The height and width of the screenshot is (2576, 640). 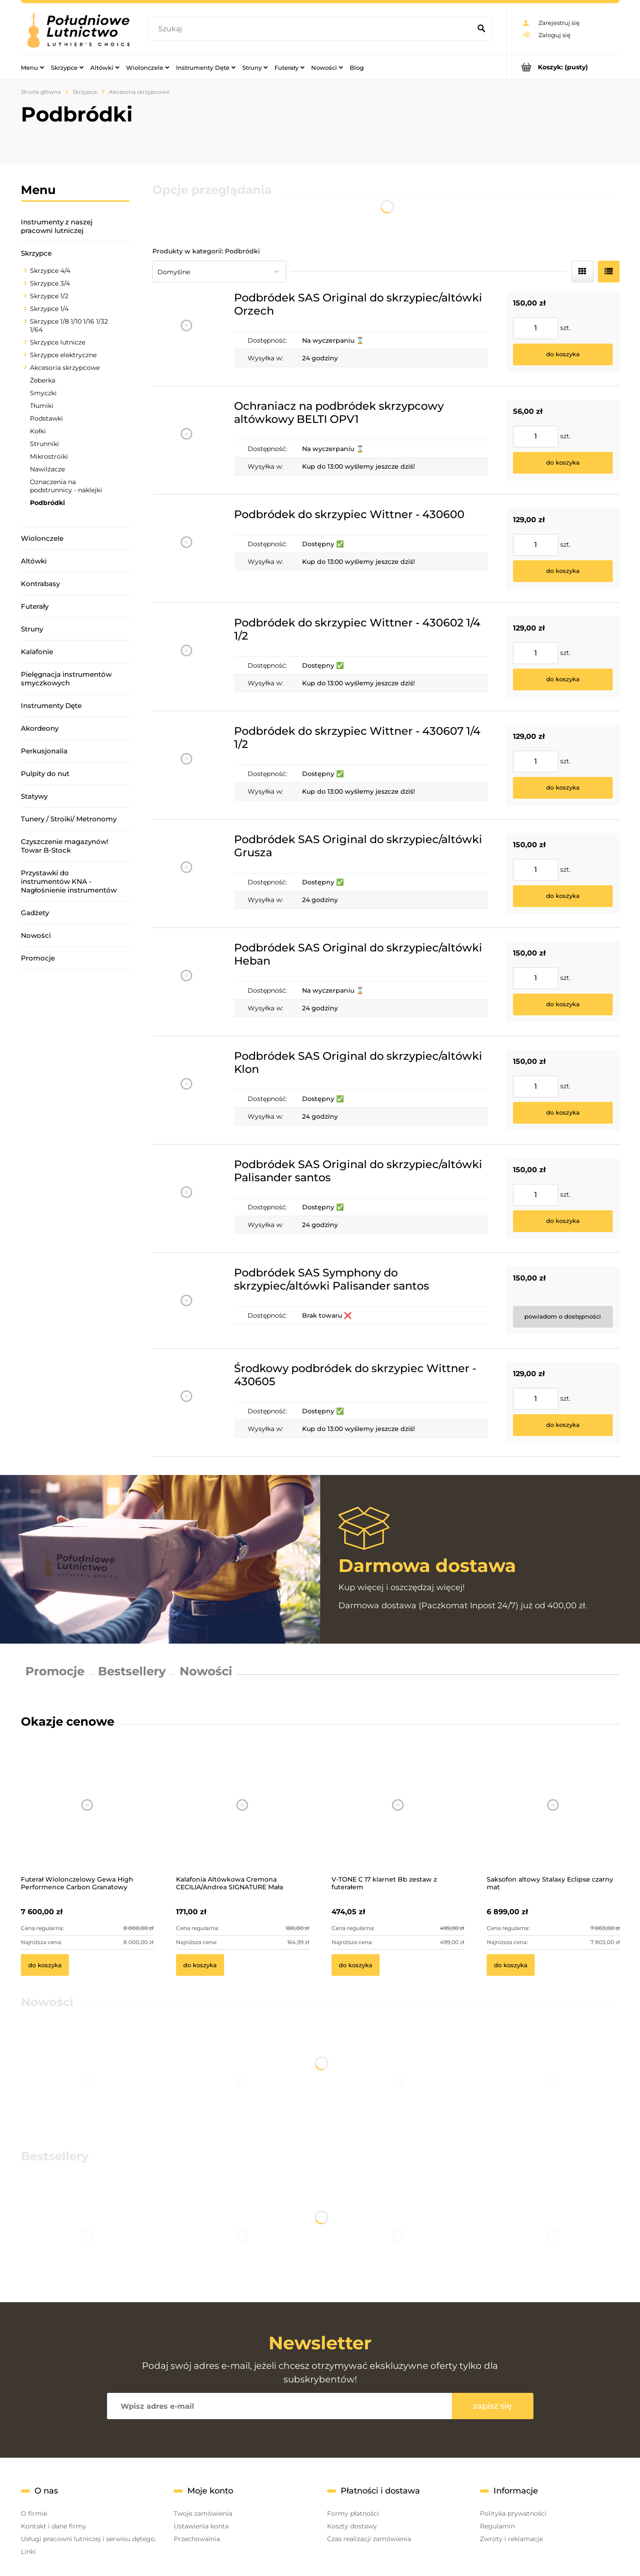 What do you see at coordinates (563, 788) in the screenshot?
I see `[Do koszyka Podbródek do skrzypiec Wittner - 430607 1/4 1/2]` at bounding box center [563, 788].